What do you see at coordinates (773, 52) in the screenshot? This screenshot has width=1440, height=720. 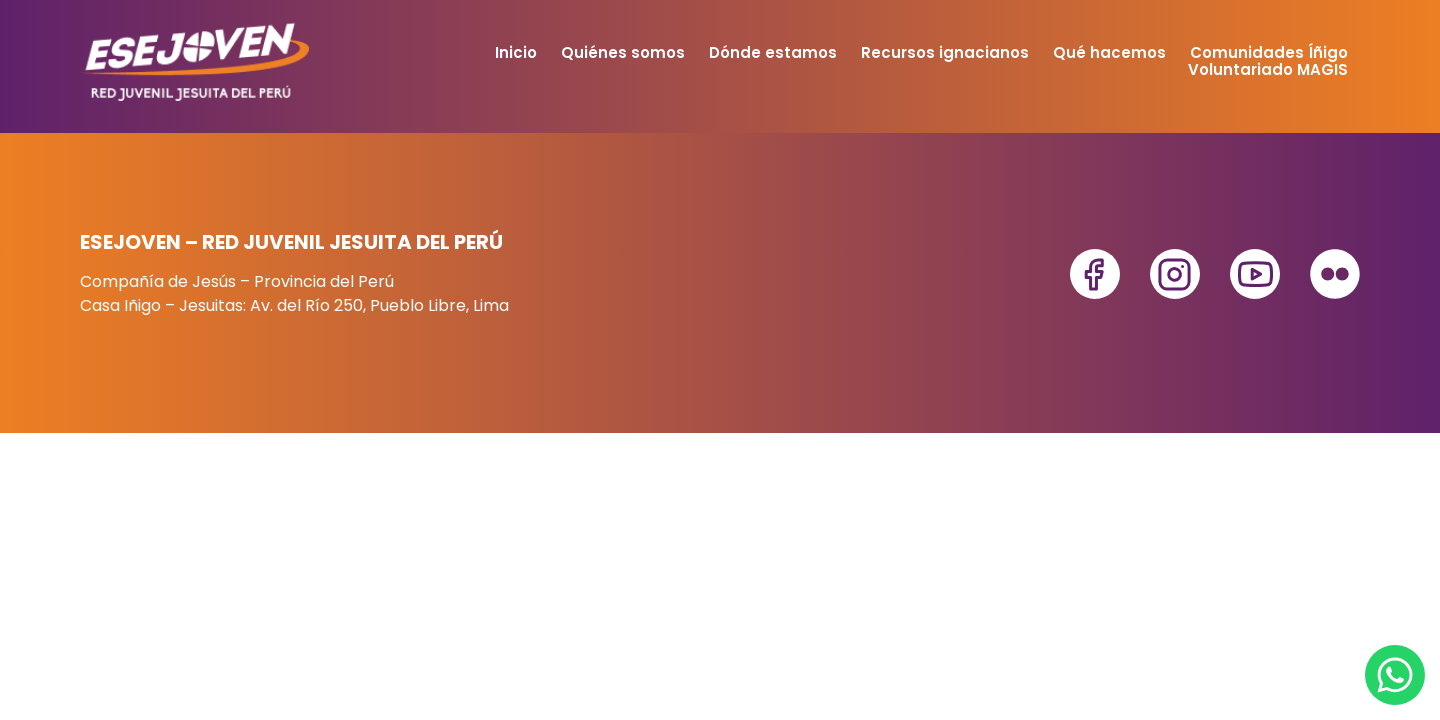 I see `Dónde estamos` at bounding box center [773, 52].